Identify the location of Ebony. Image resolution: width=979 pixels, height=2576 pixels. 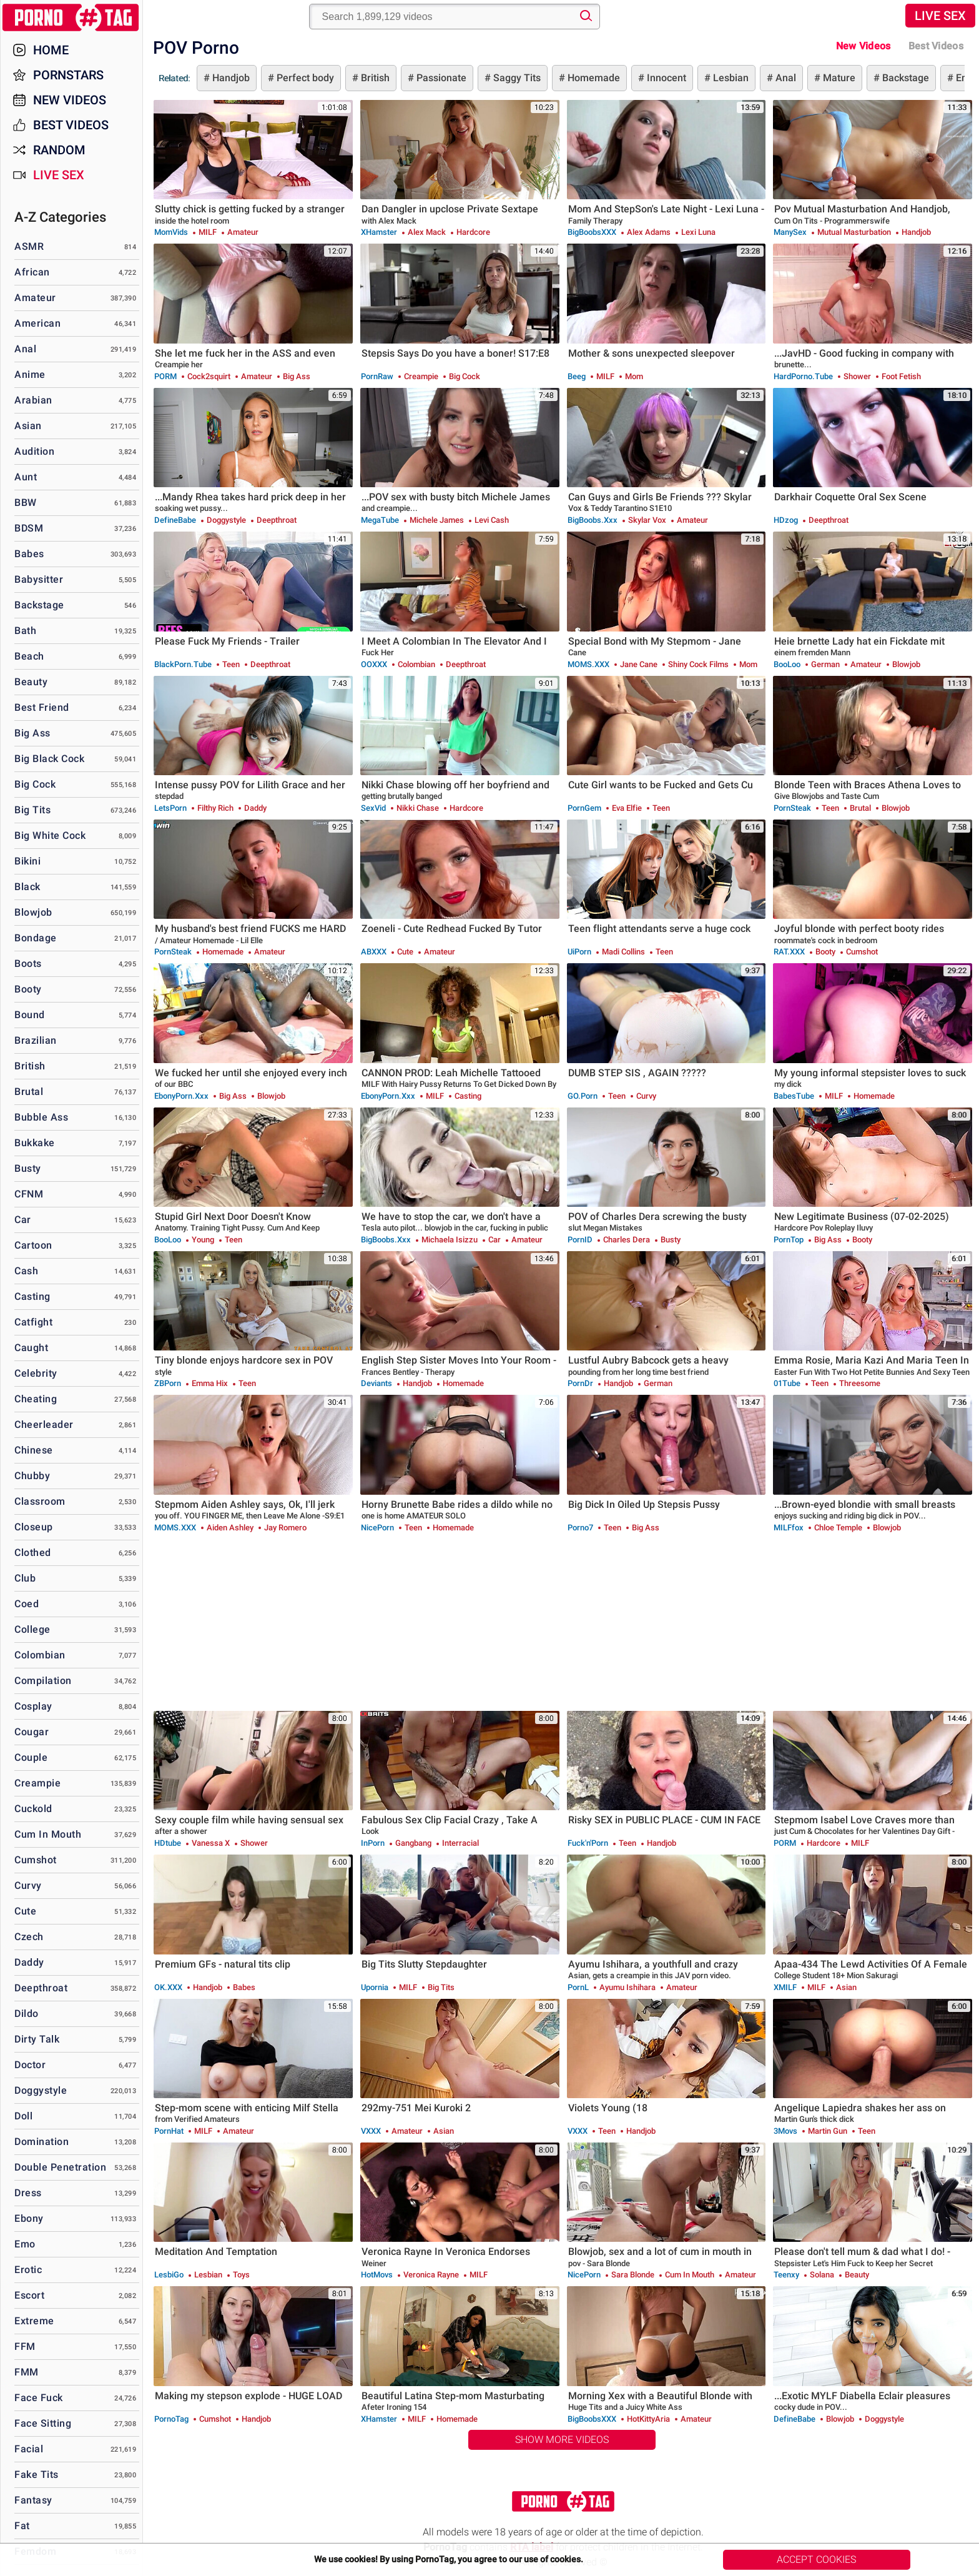
(29, 2218).